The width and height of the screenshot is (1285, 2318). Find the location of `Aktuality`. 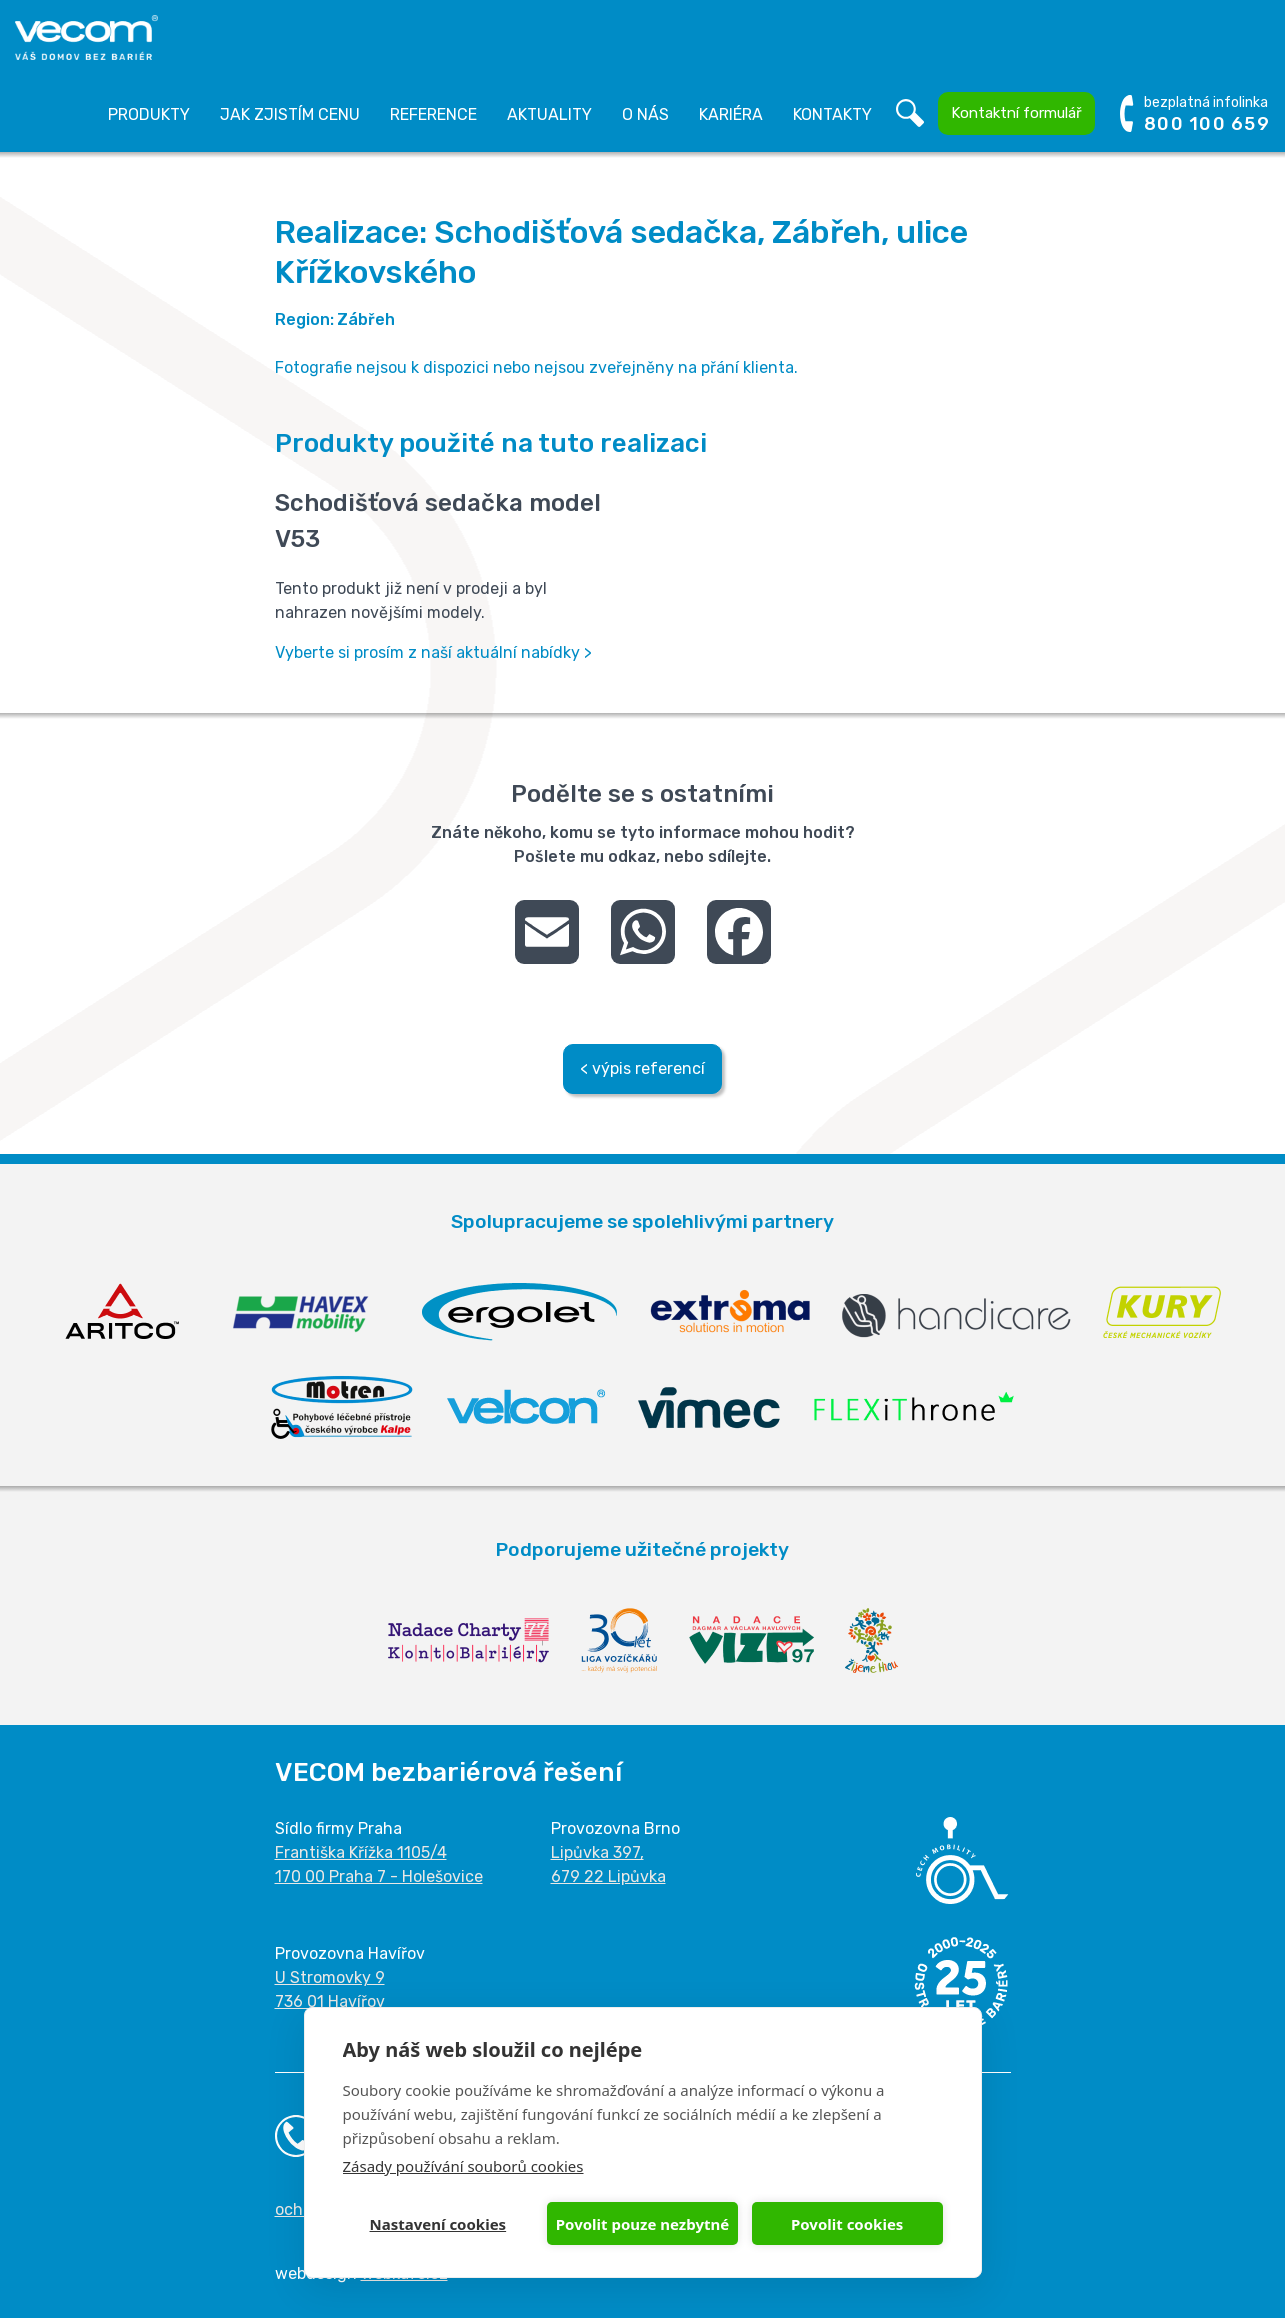

Aktuality is located at coordinates (549, 114).